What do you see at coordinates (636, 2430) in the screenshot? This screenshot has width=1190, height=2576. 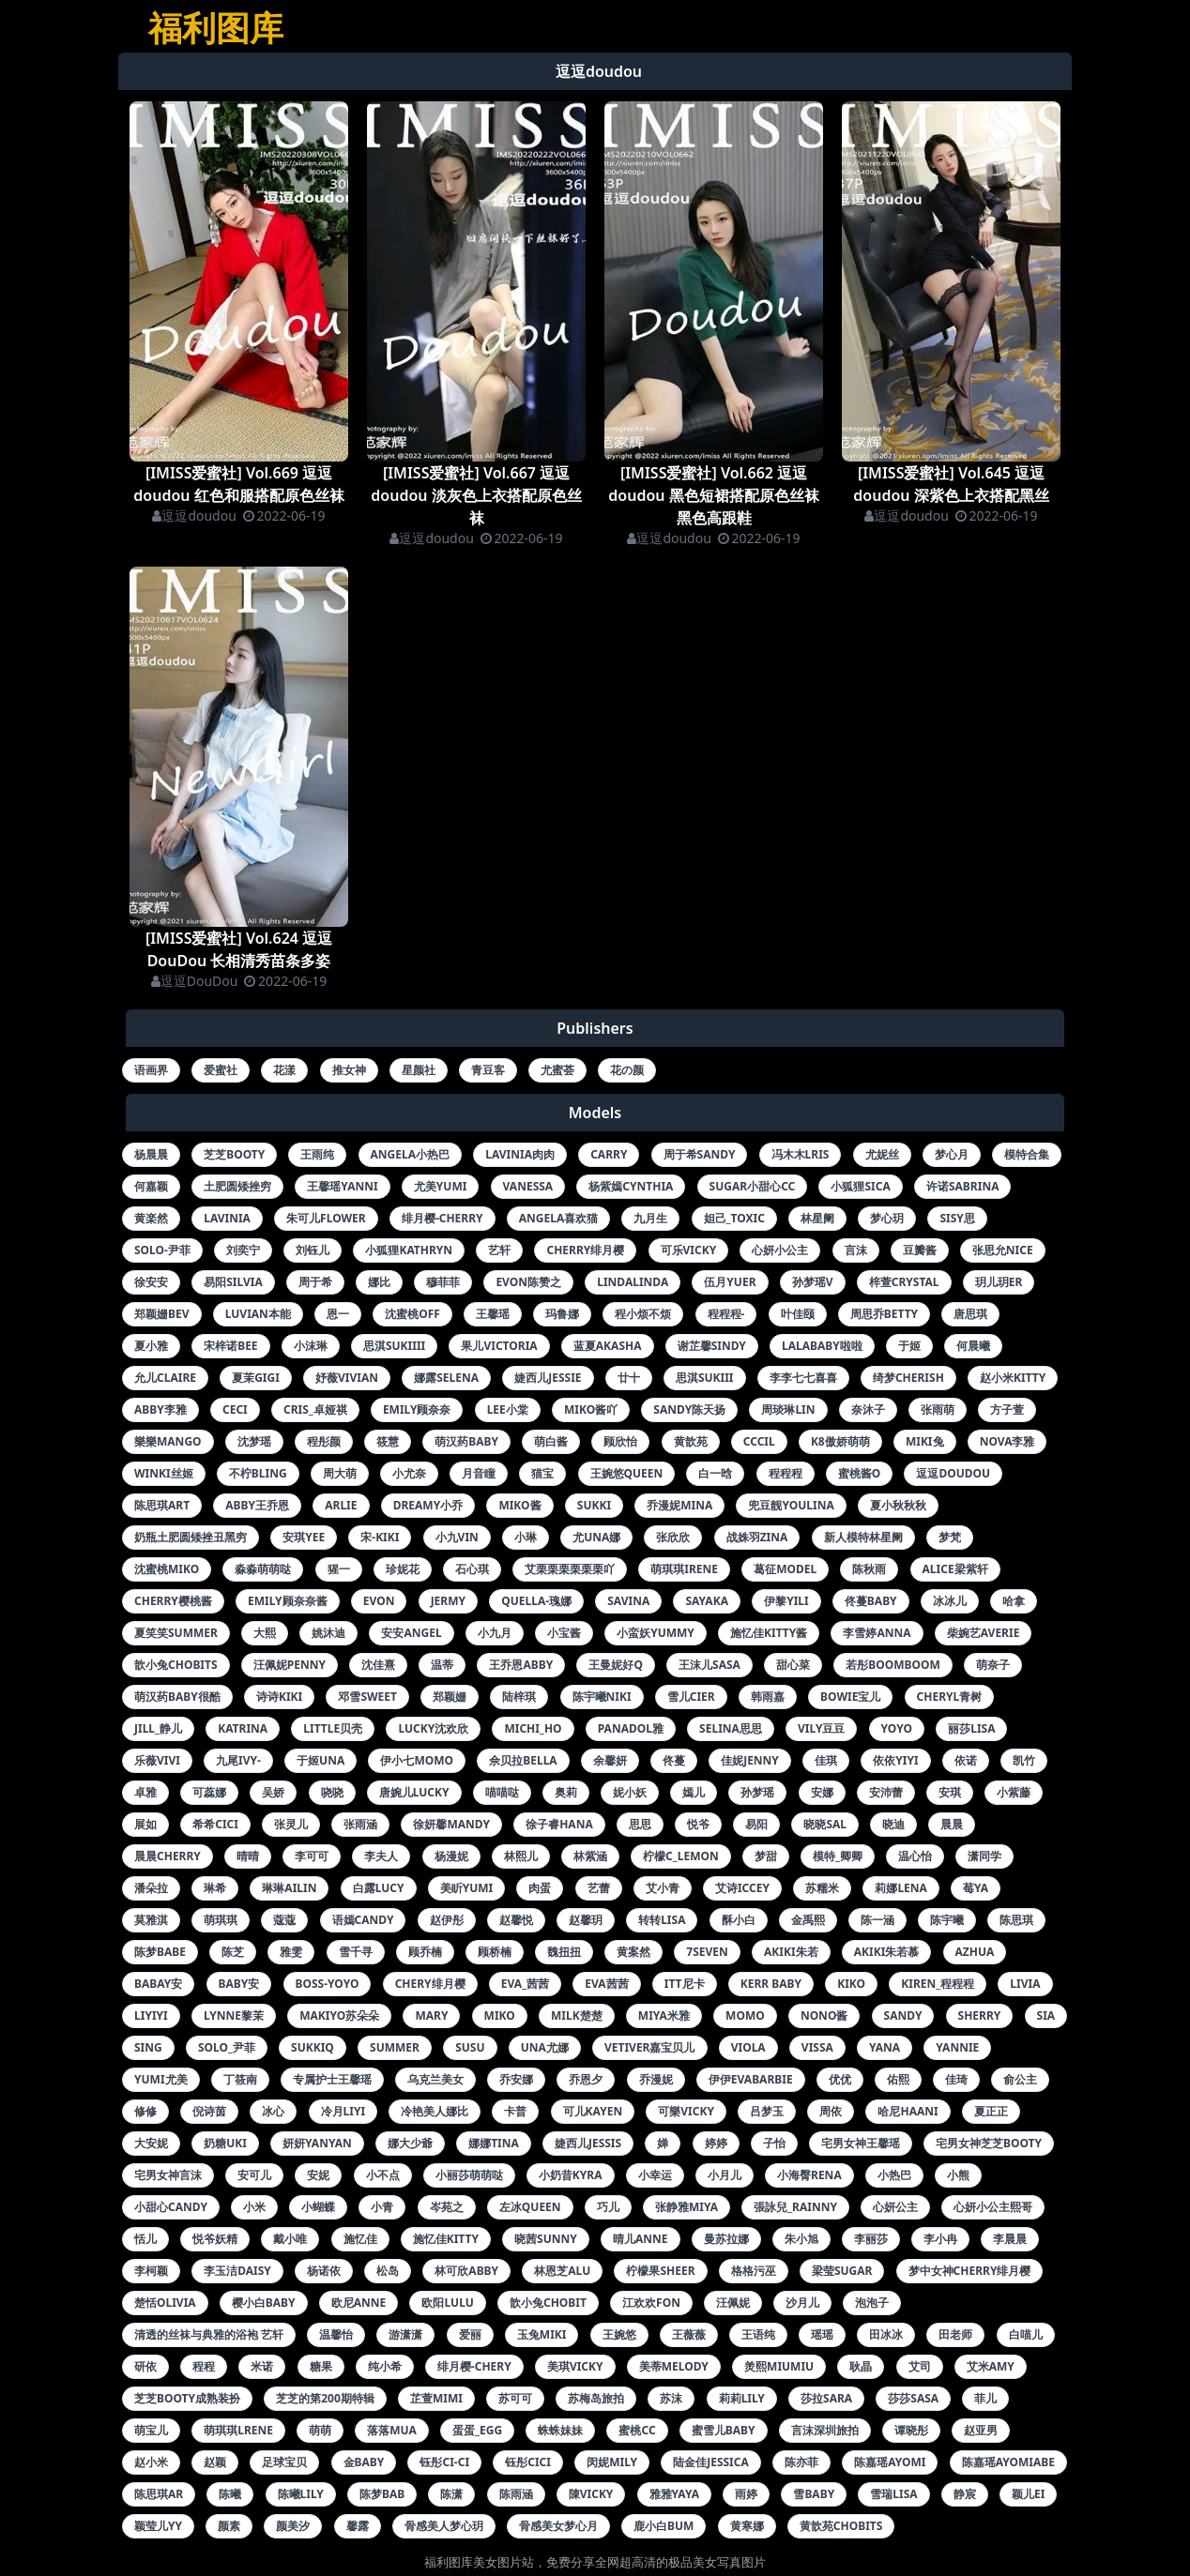 I see `蜜桃cc` at bounding box center [636, 2430].